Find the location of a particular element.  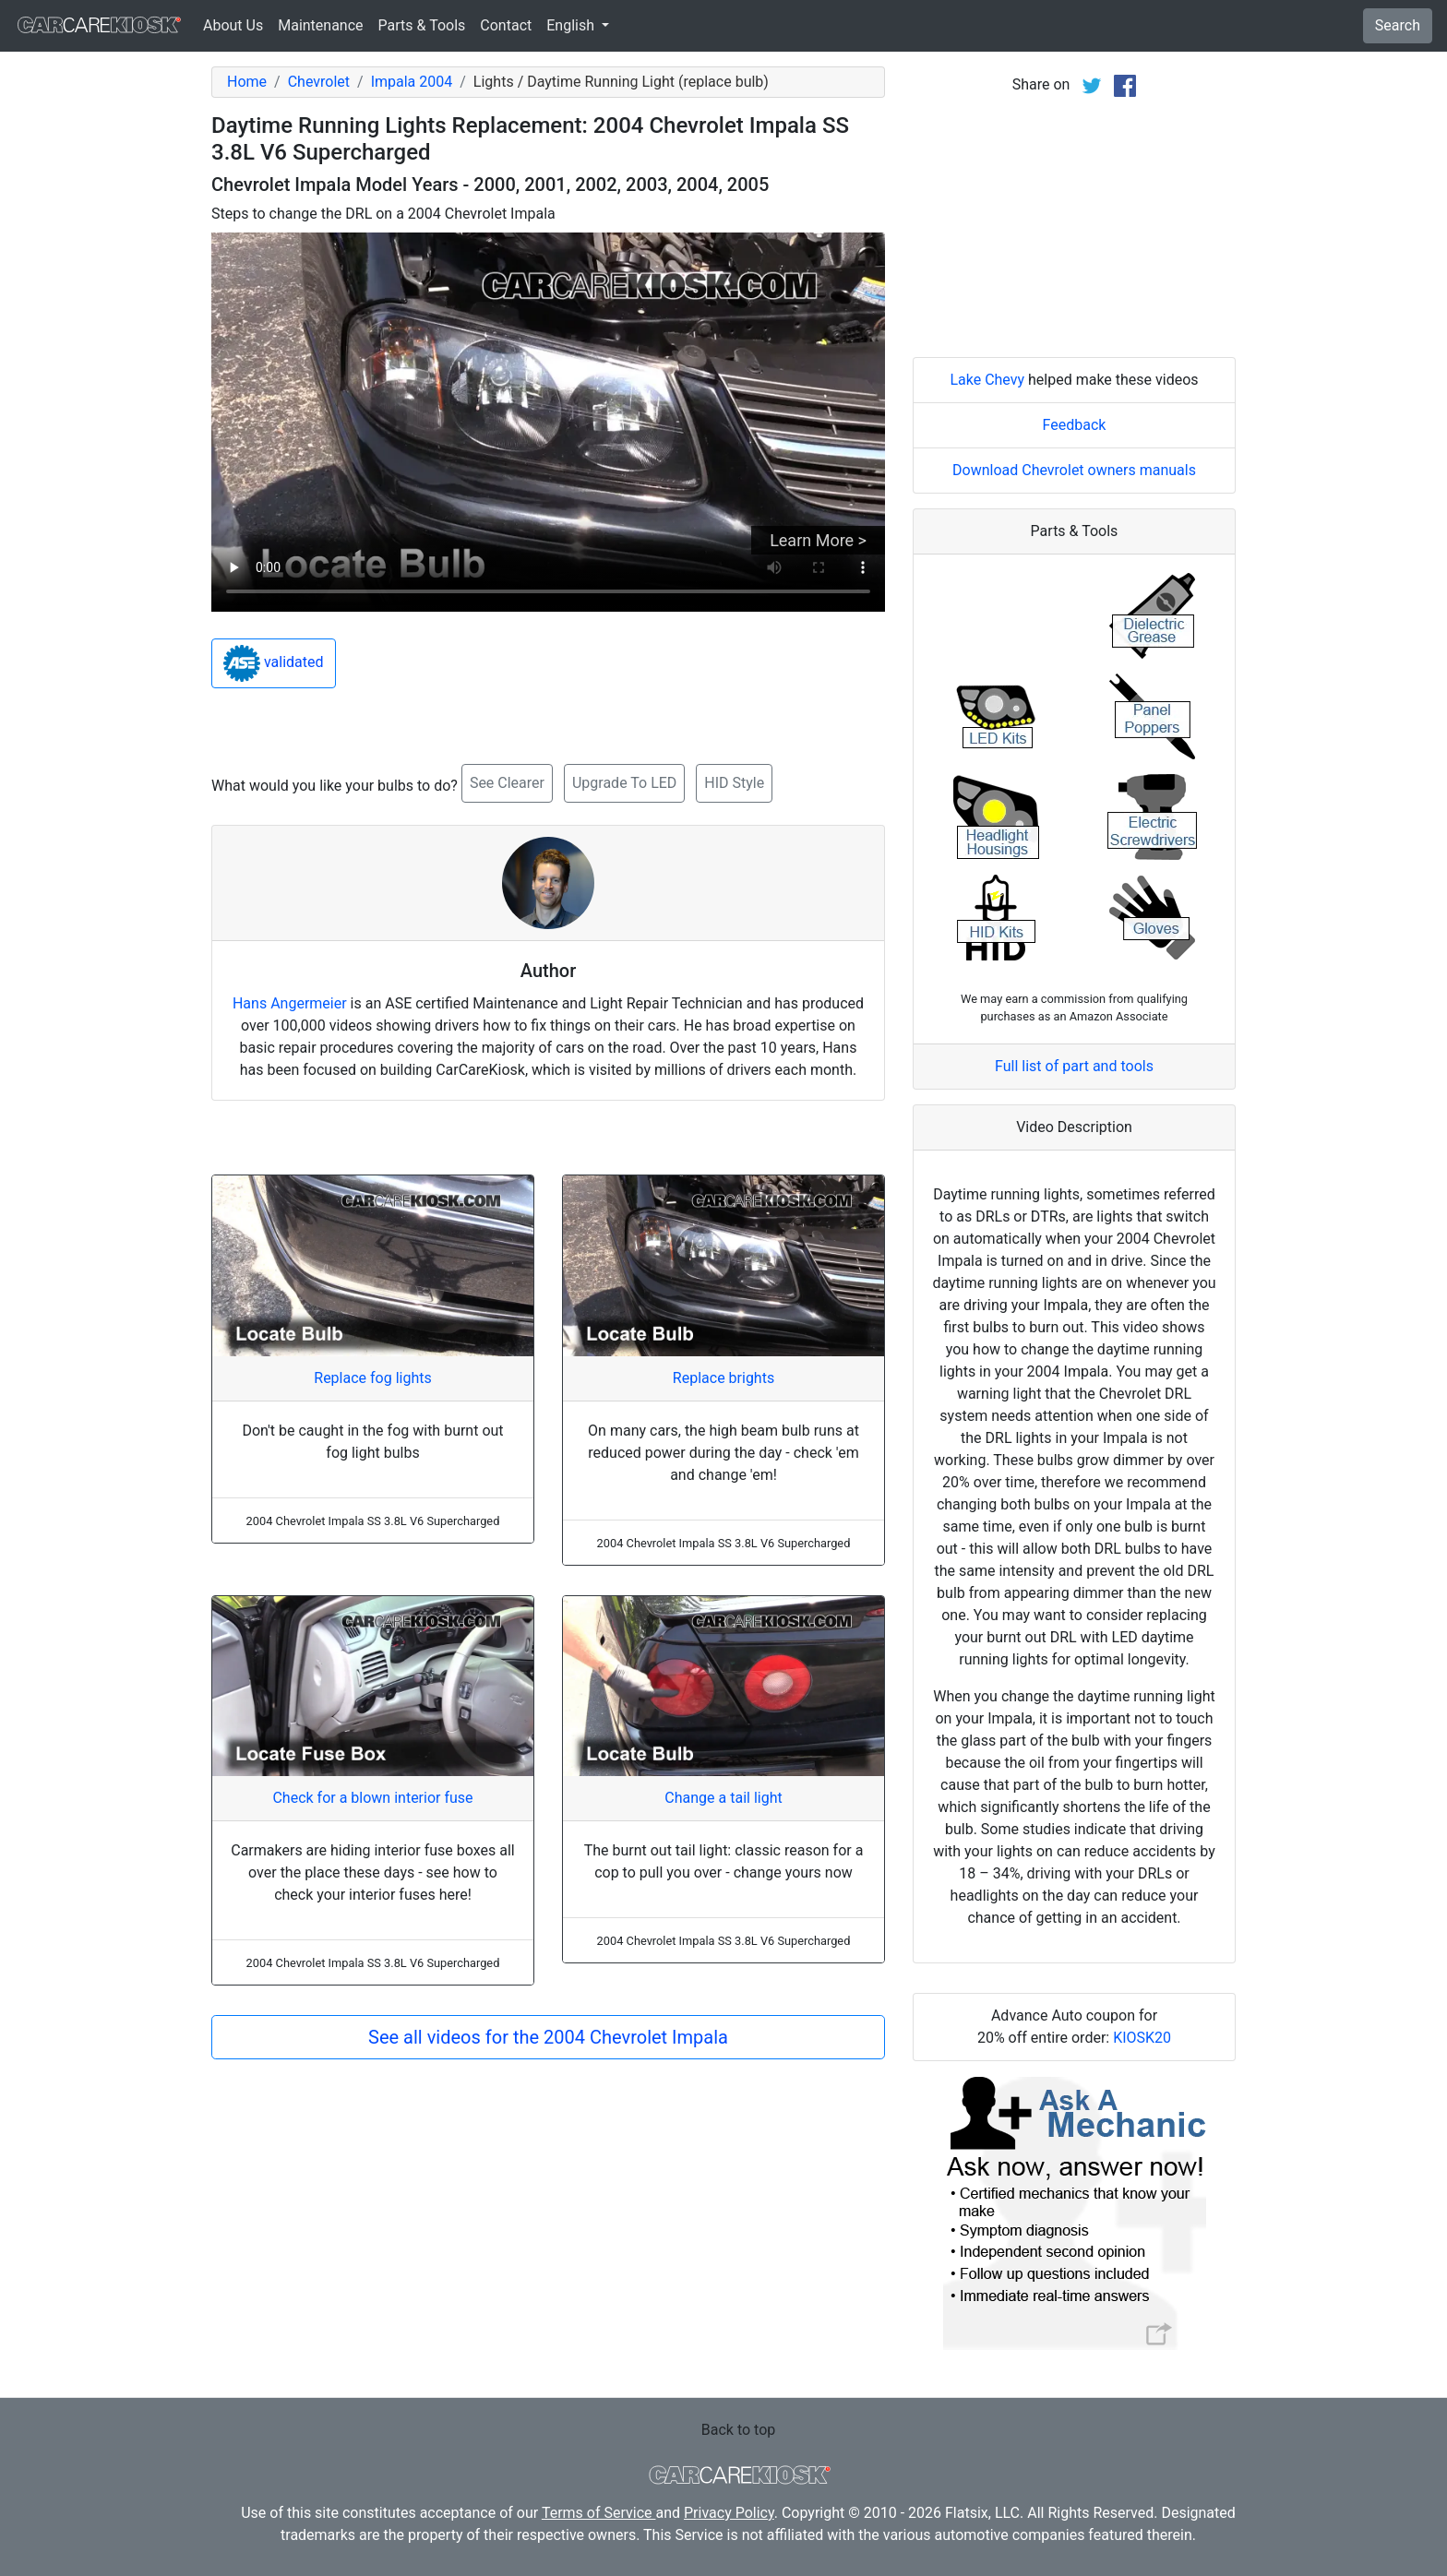

Upgrade To LED is located at coordinates (624, 783).